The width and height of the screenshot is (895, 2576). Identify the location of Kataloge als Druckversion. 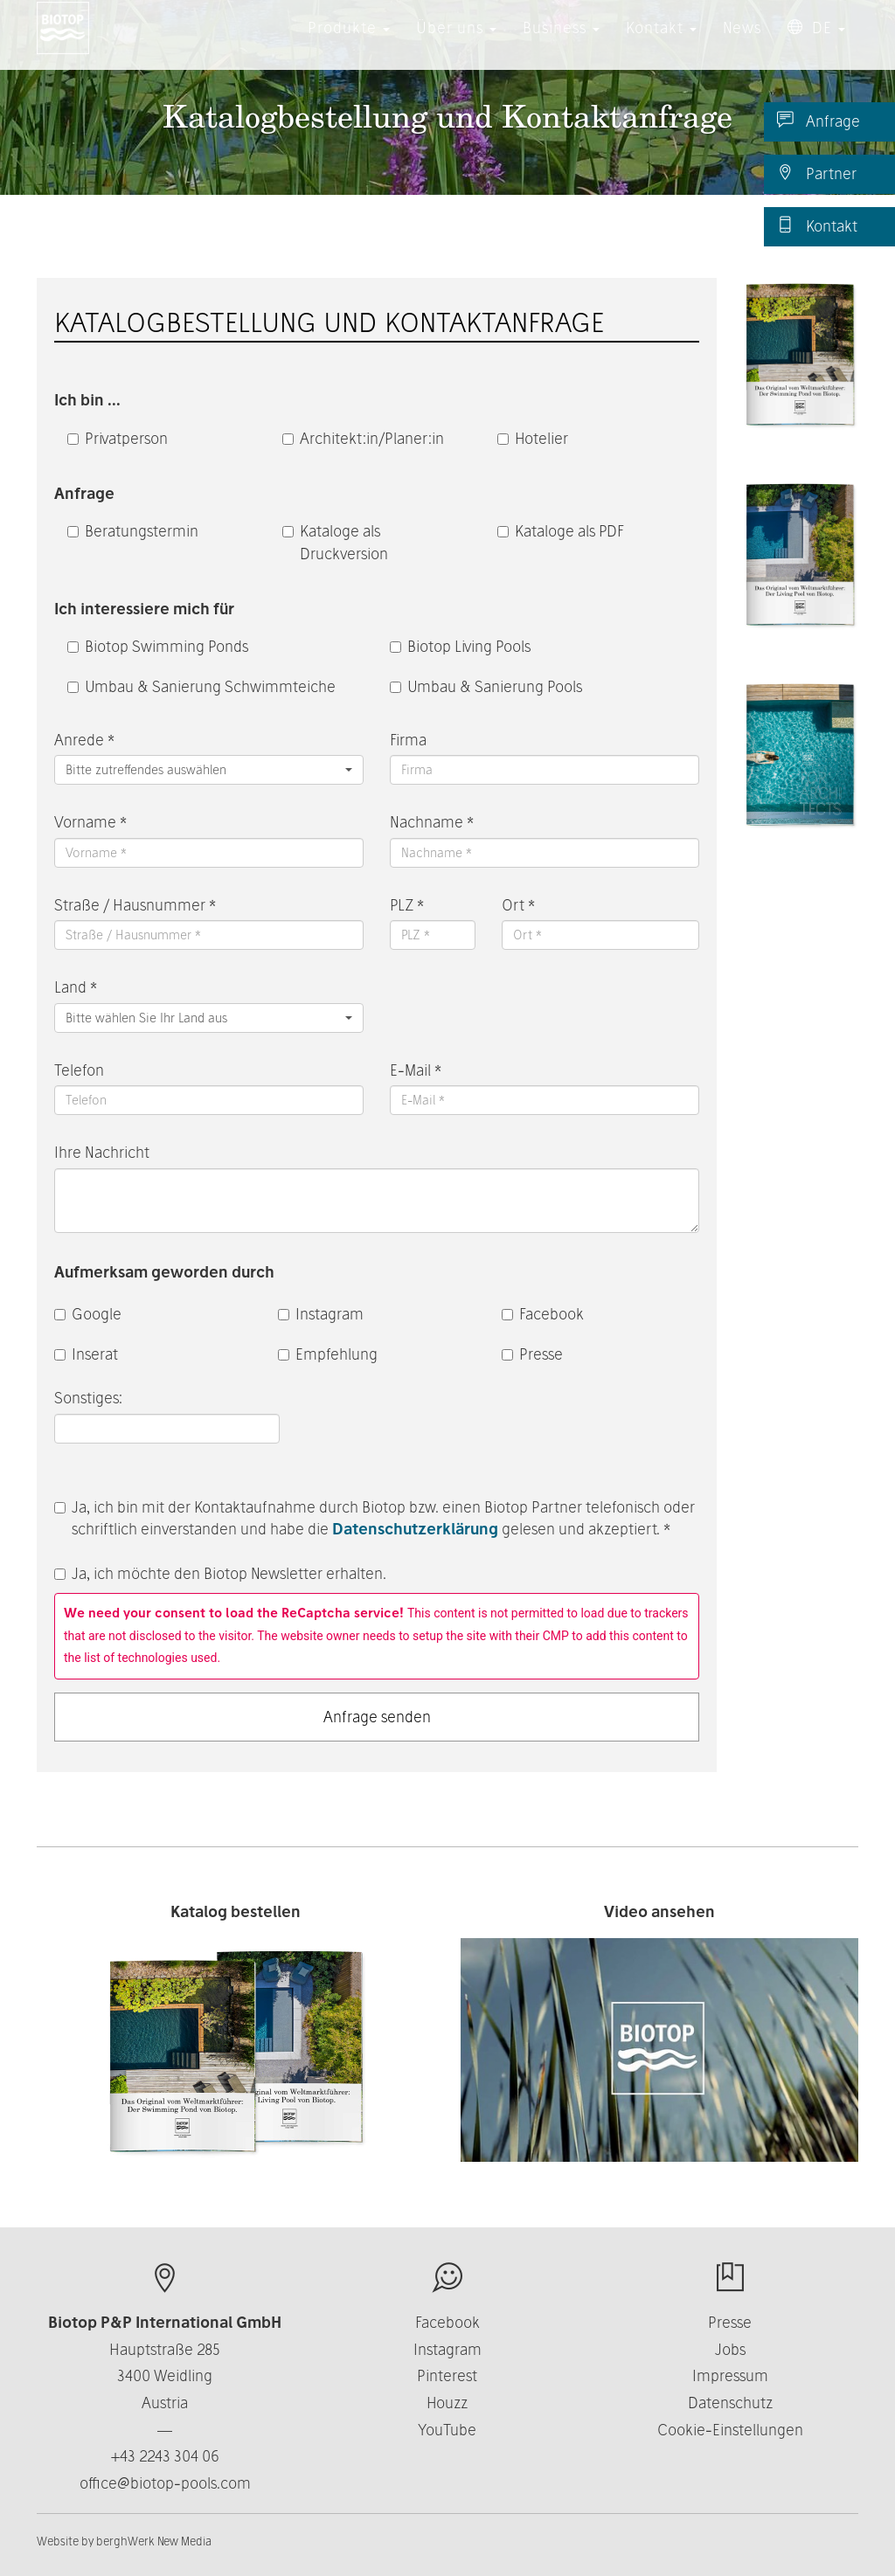
(335, 542).